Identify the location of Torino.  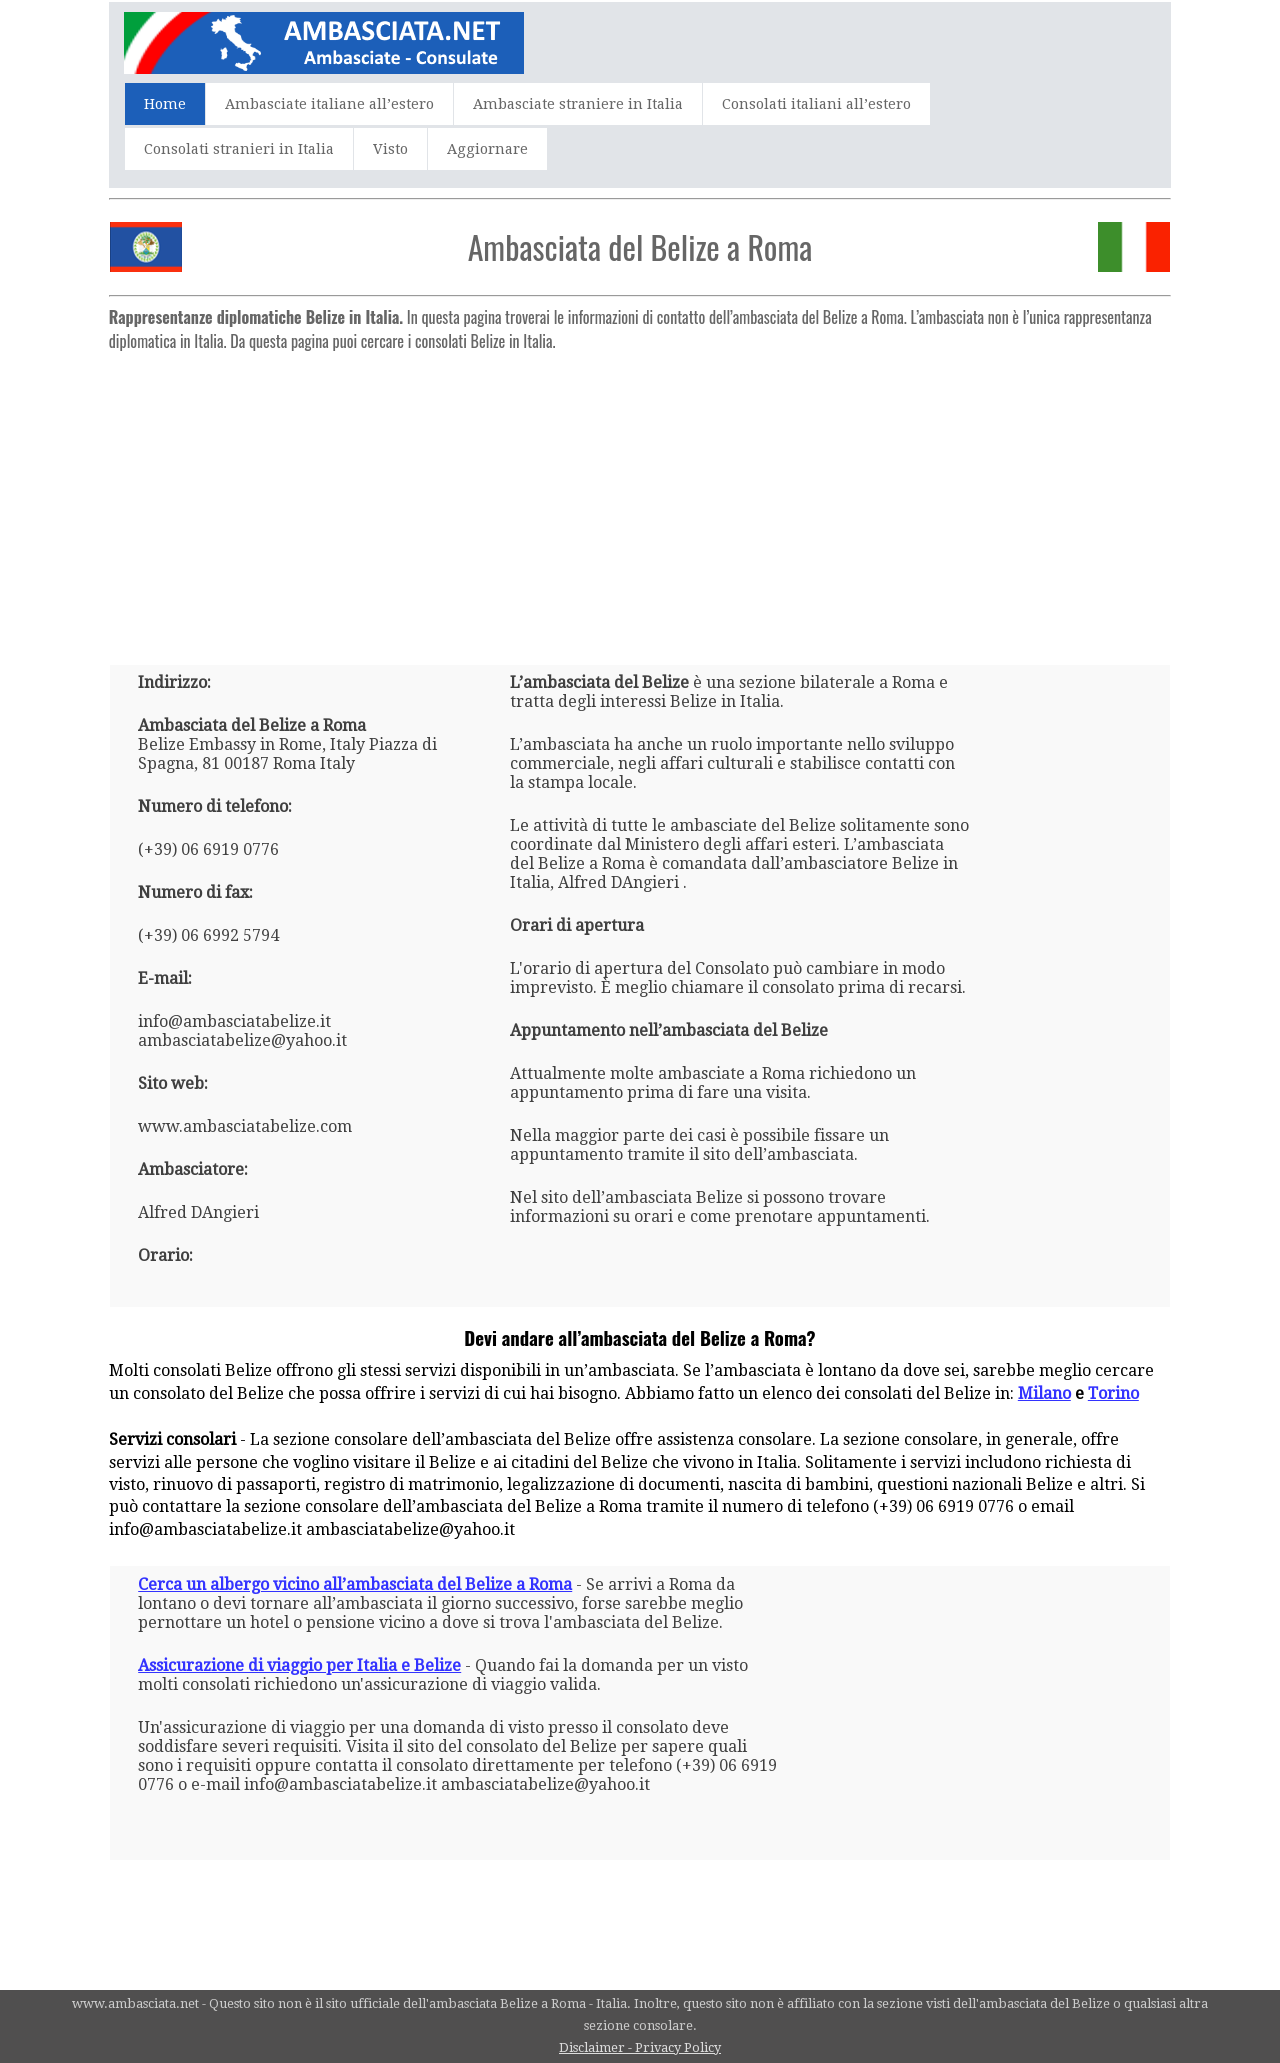
(1113, 1393).